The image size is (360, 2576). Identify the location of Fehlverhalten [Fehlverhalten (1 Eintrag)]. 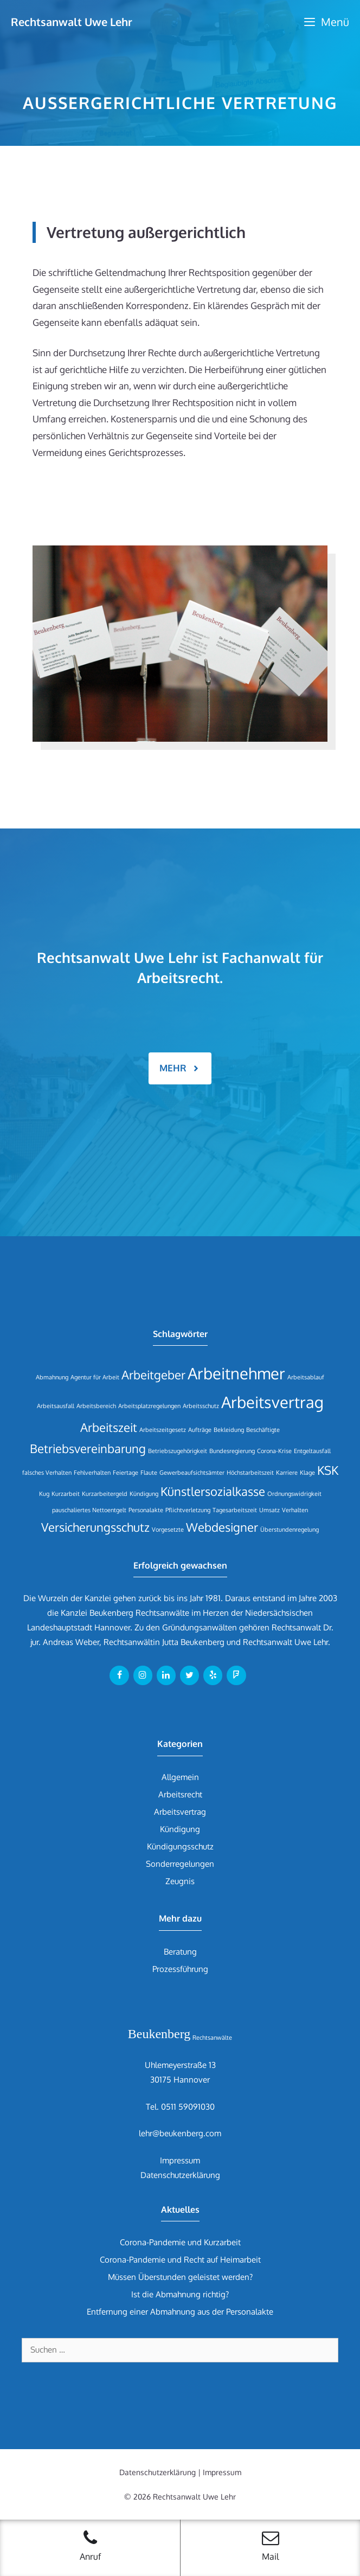
(92, 1472).